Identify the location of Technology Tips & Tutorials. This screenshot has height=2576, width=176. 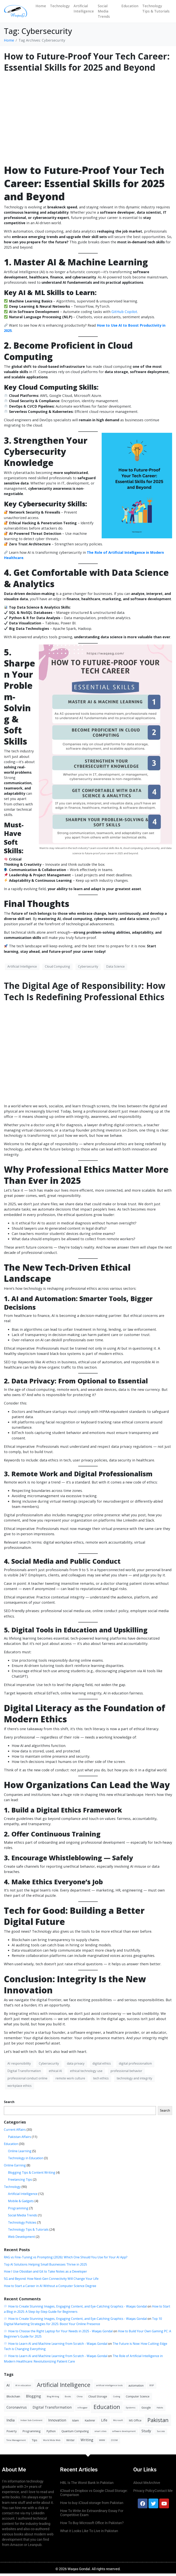
(156, 10).